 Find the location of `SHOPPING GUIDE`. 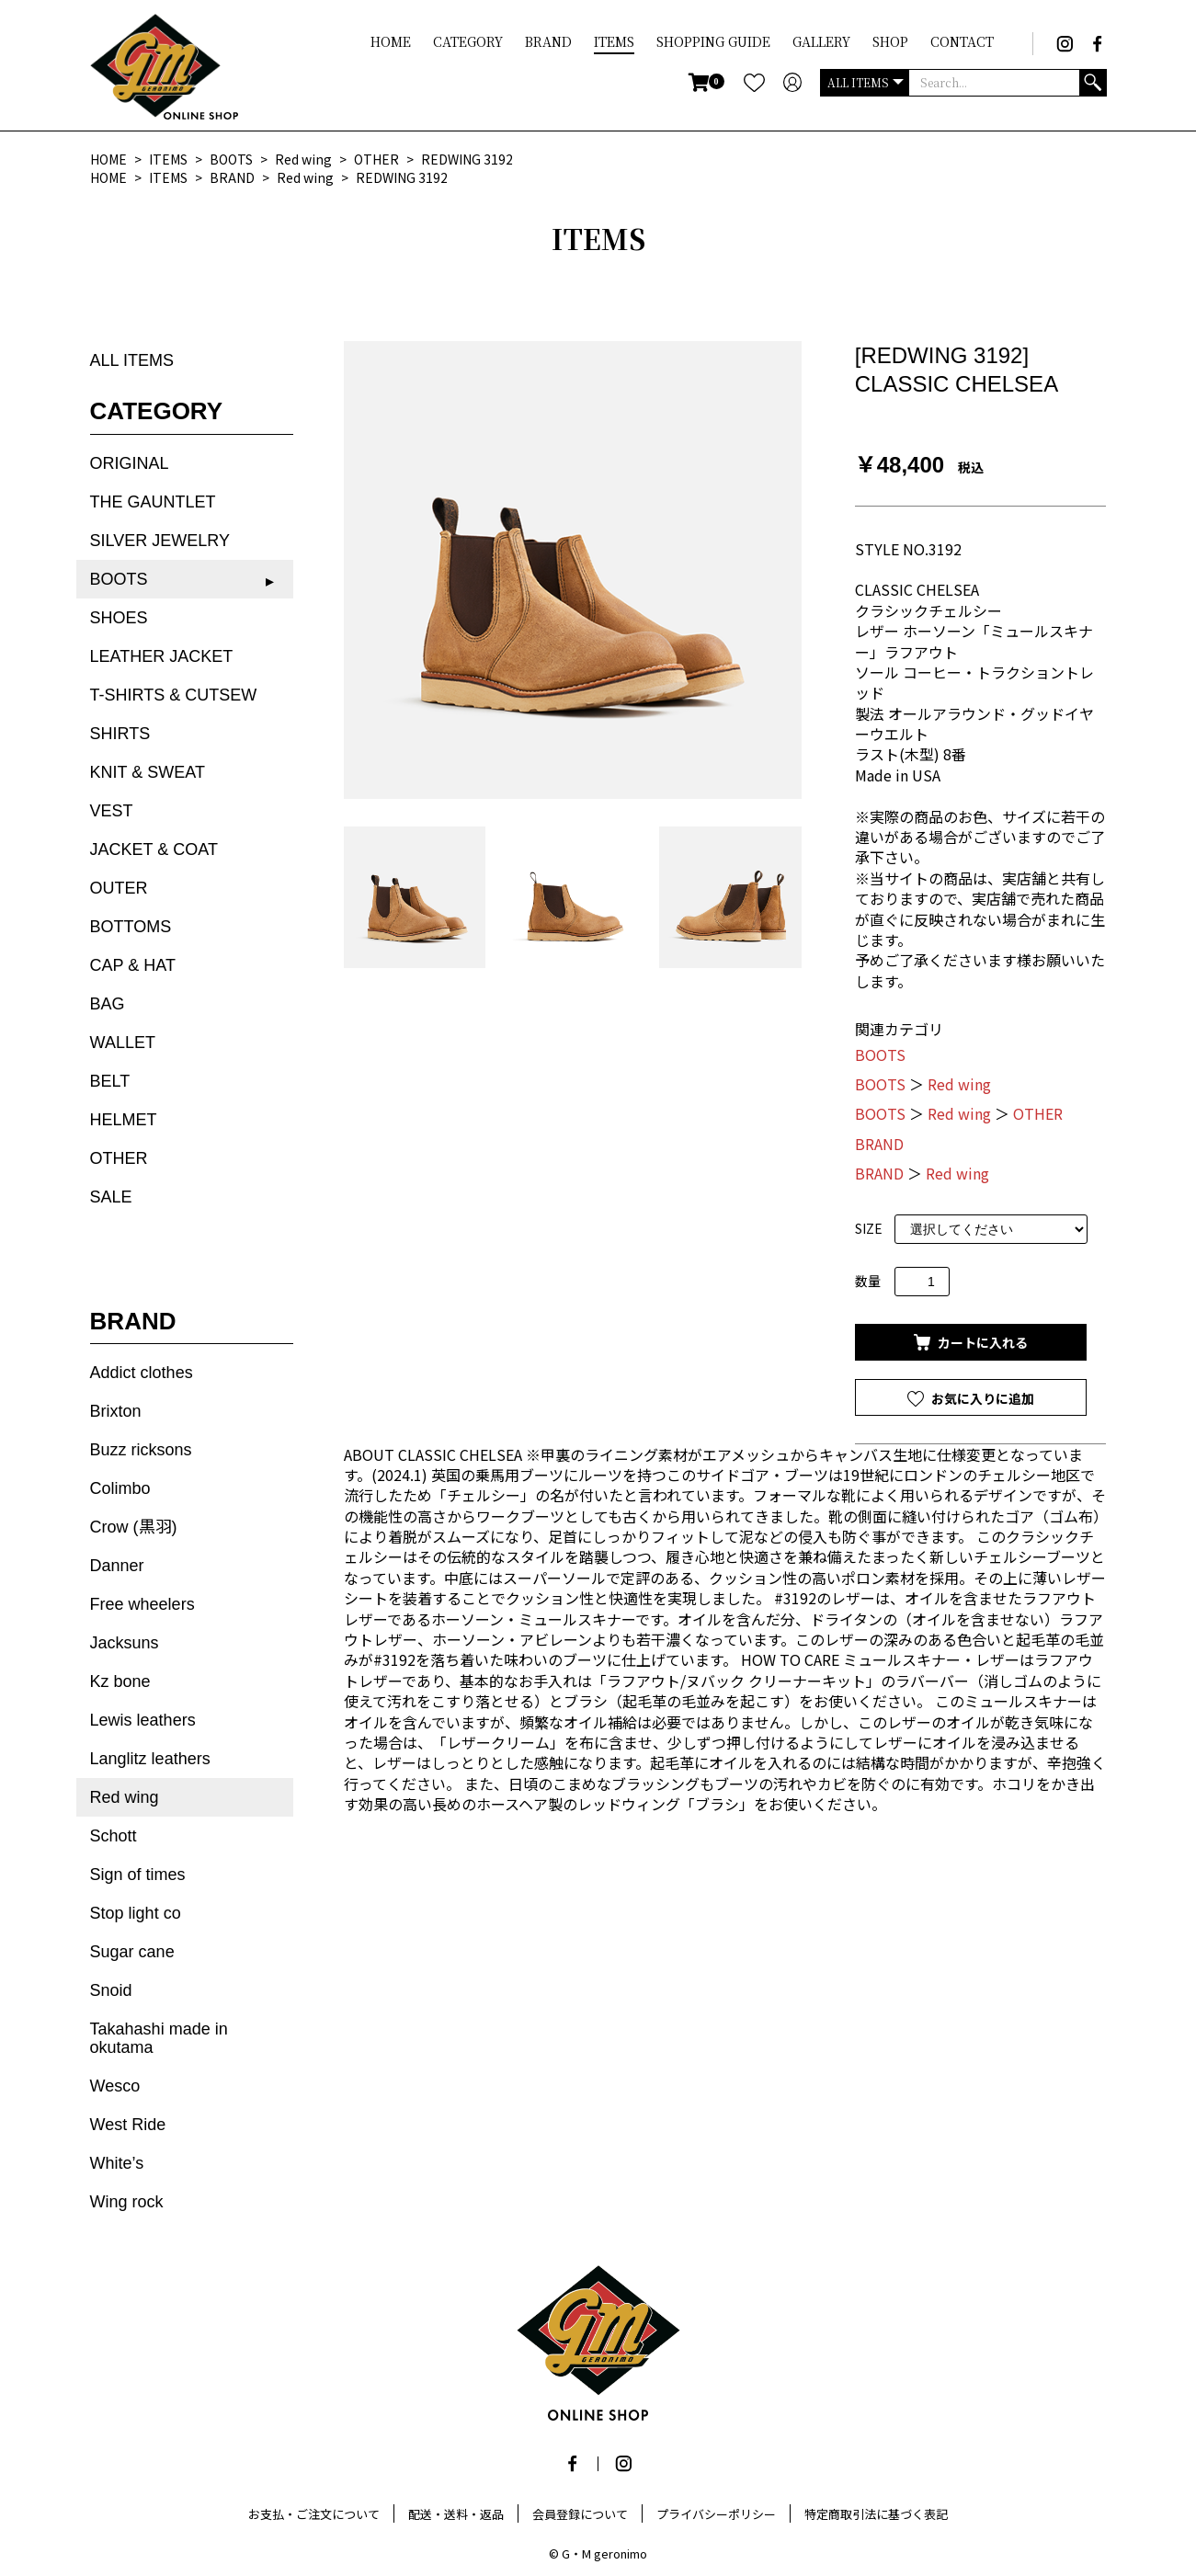

SHOPPING GUIDE is located at coordinates (713, 41).